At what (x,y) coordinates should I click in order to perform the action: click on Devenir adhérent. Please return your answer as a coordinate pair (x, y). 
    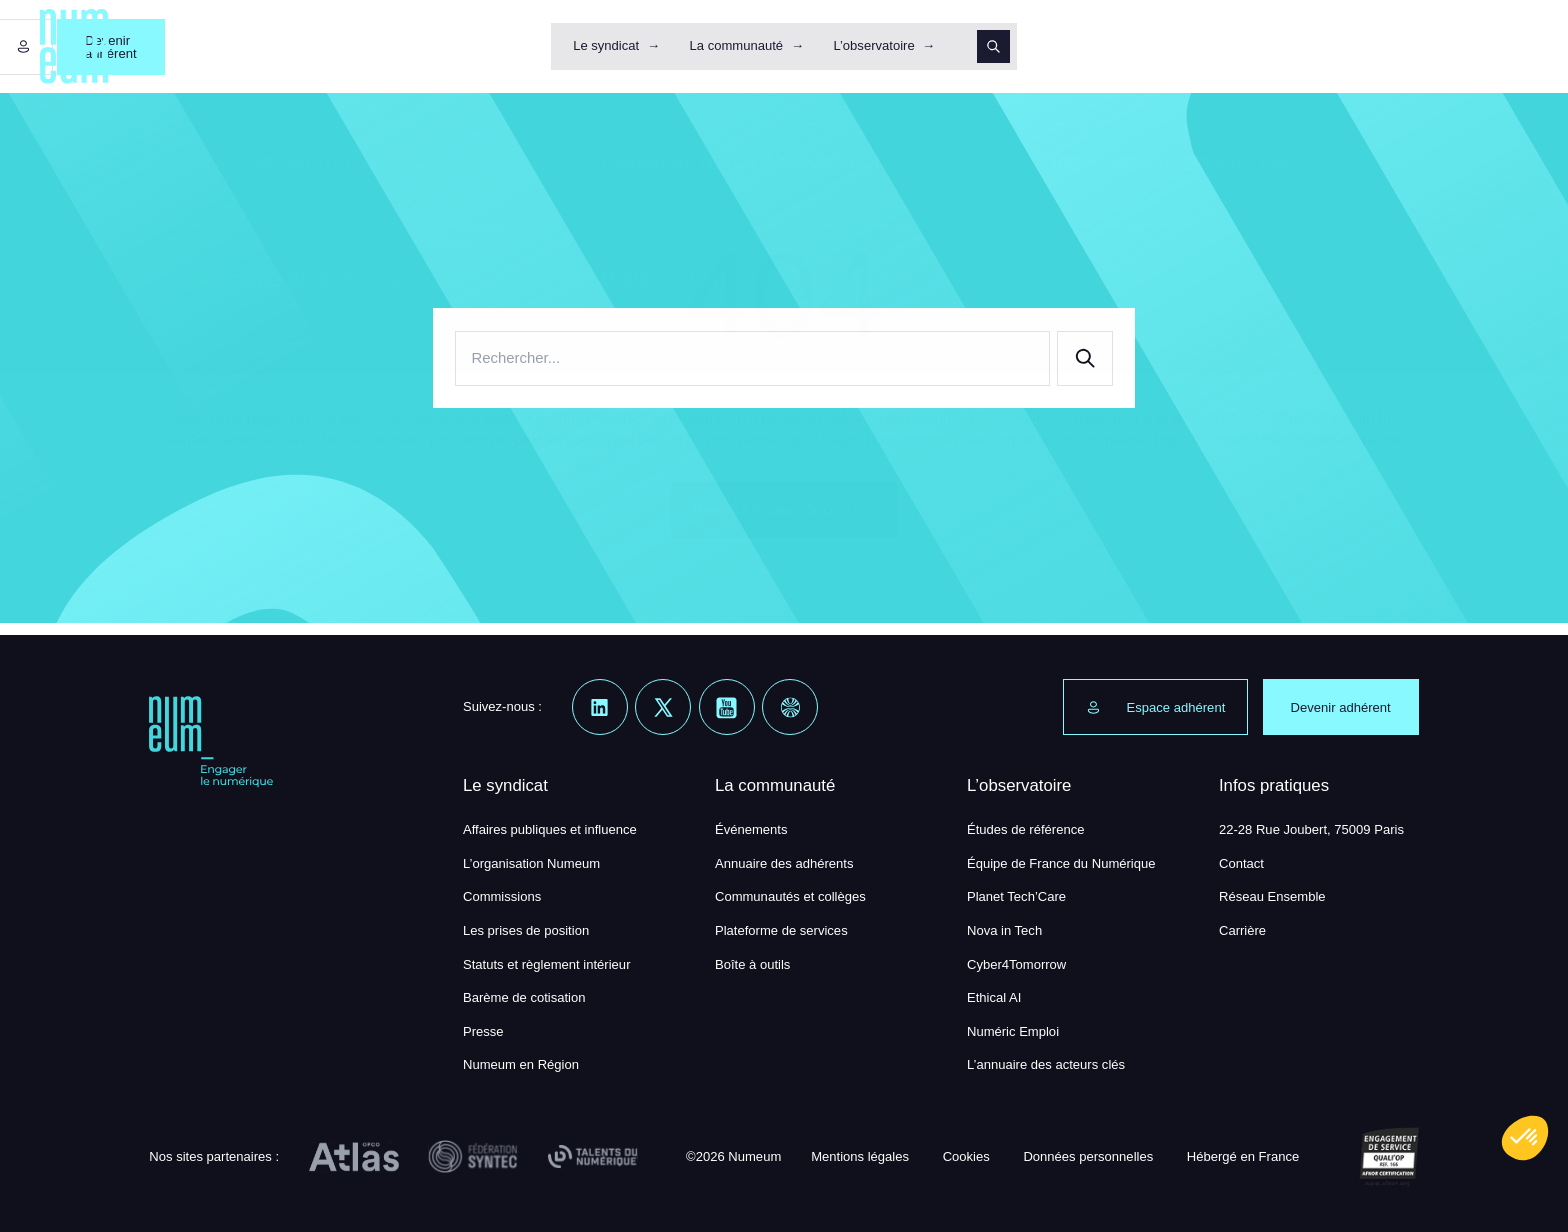
    Looking at the image, I should click on (1399, 46).